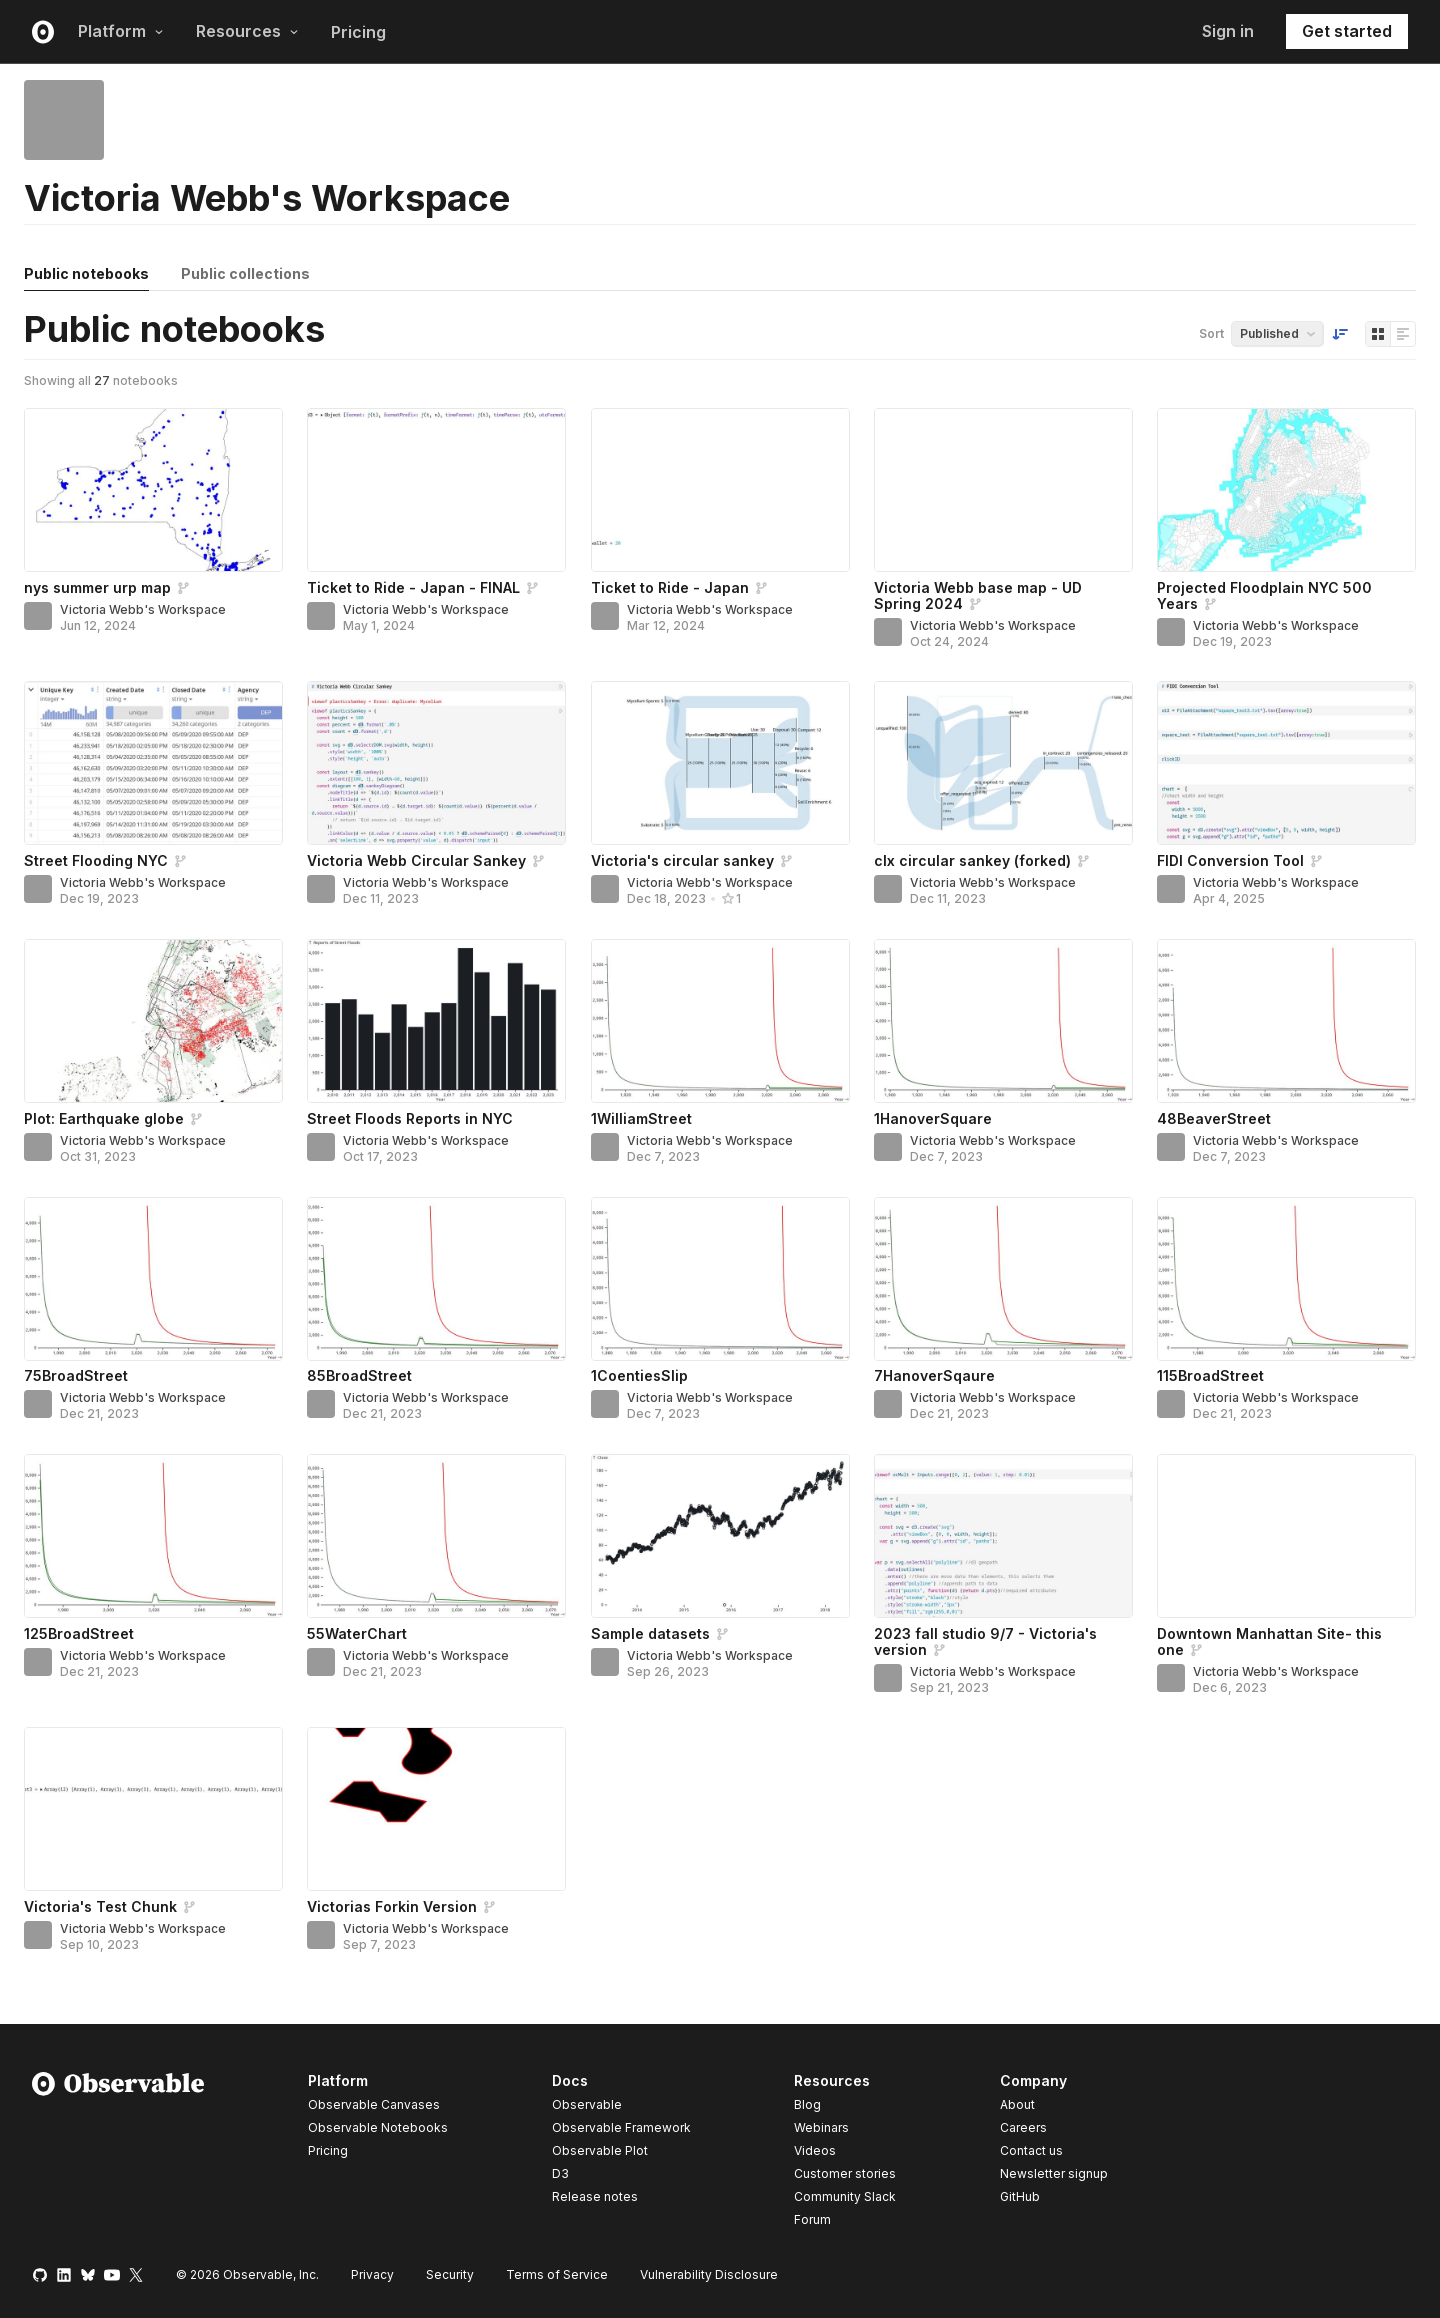 The height and width of the screenshot is (2318, 1440). I want to click on Projected Floodplain NYC 500 Years, so click(1264, 595).